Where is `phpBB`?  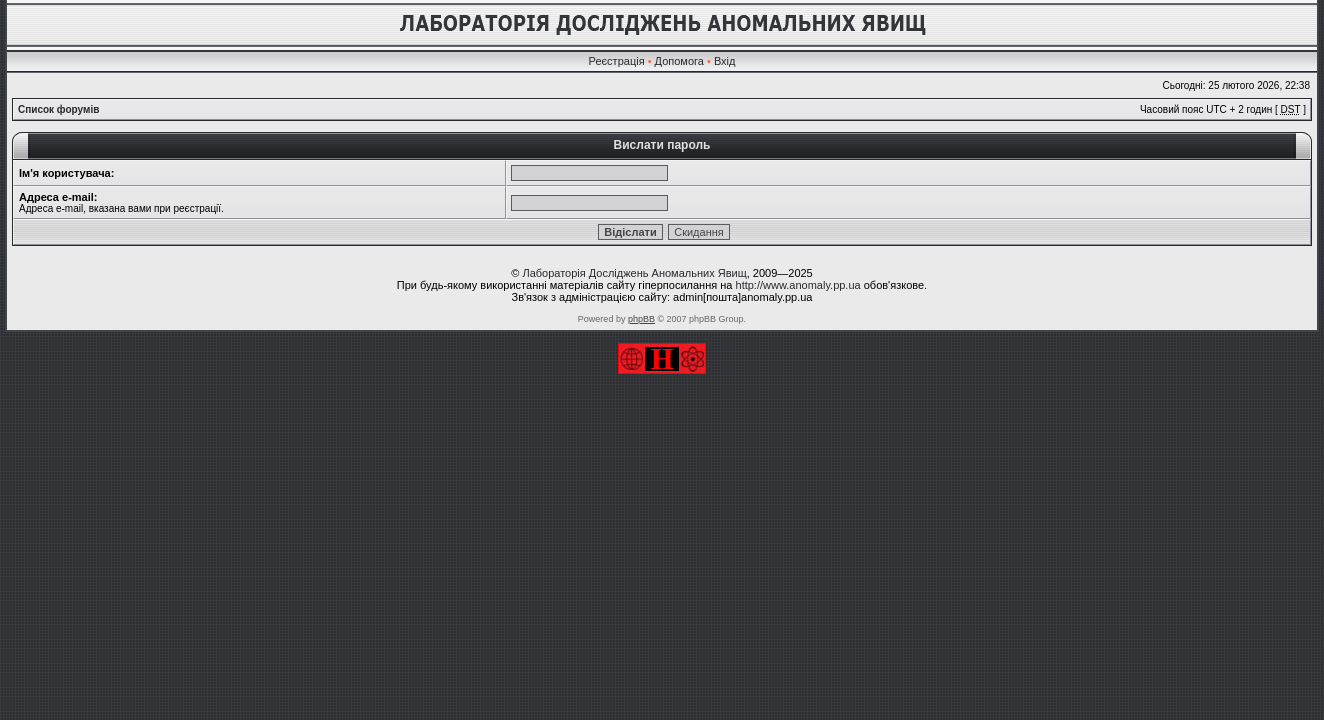 phpBB is located at coordinates (641, 319).